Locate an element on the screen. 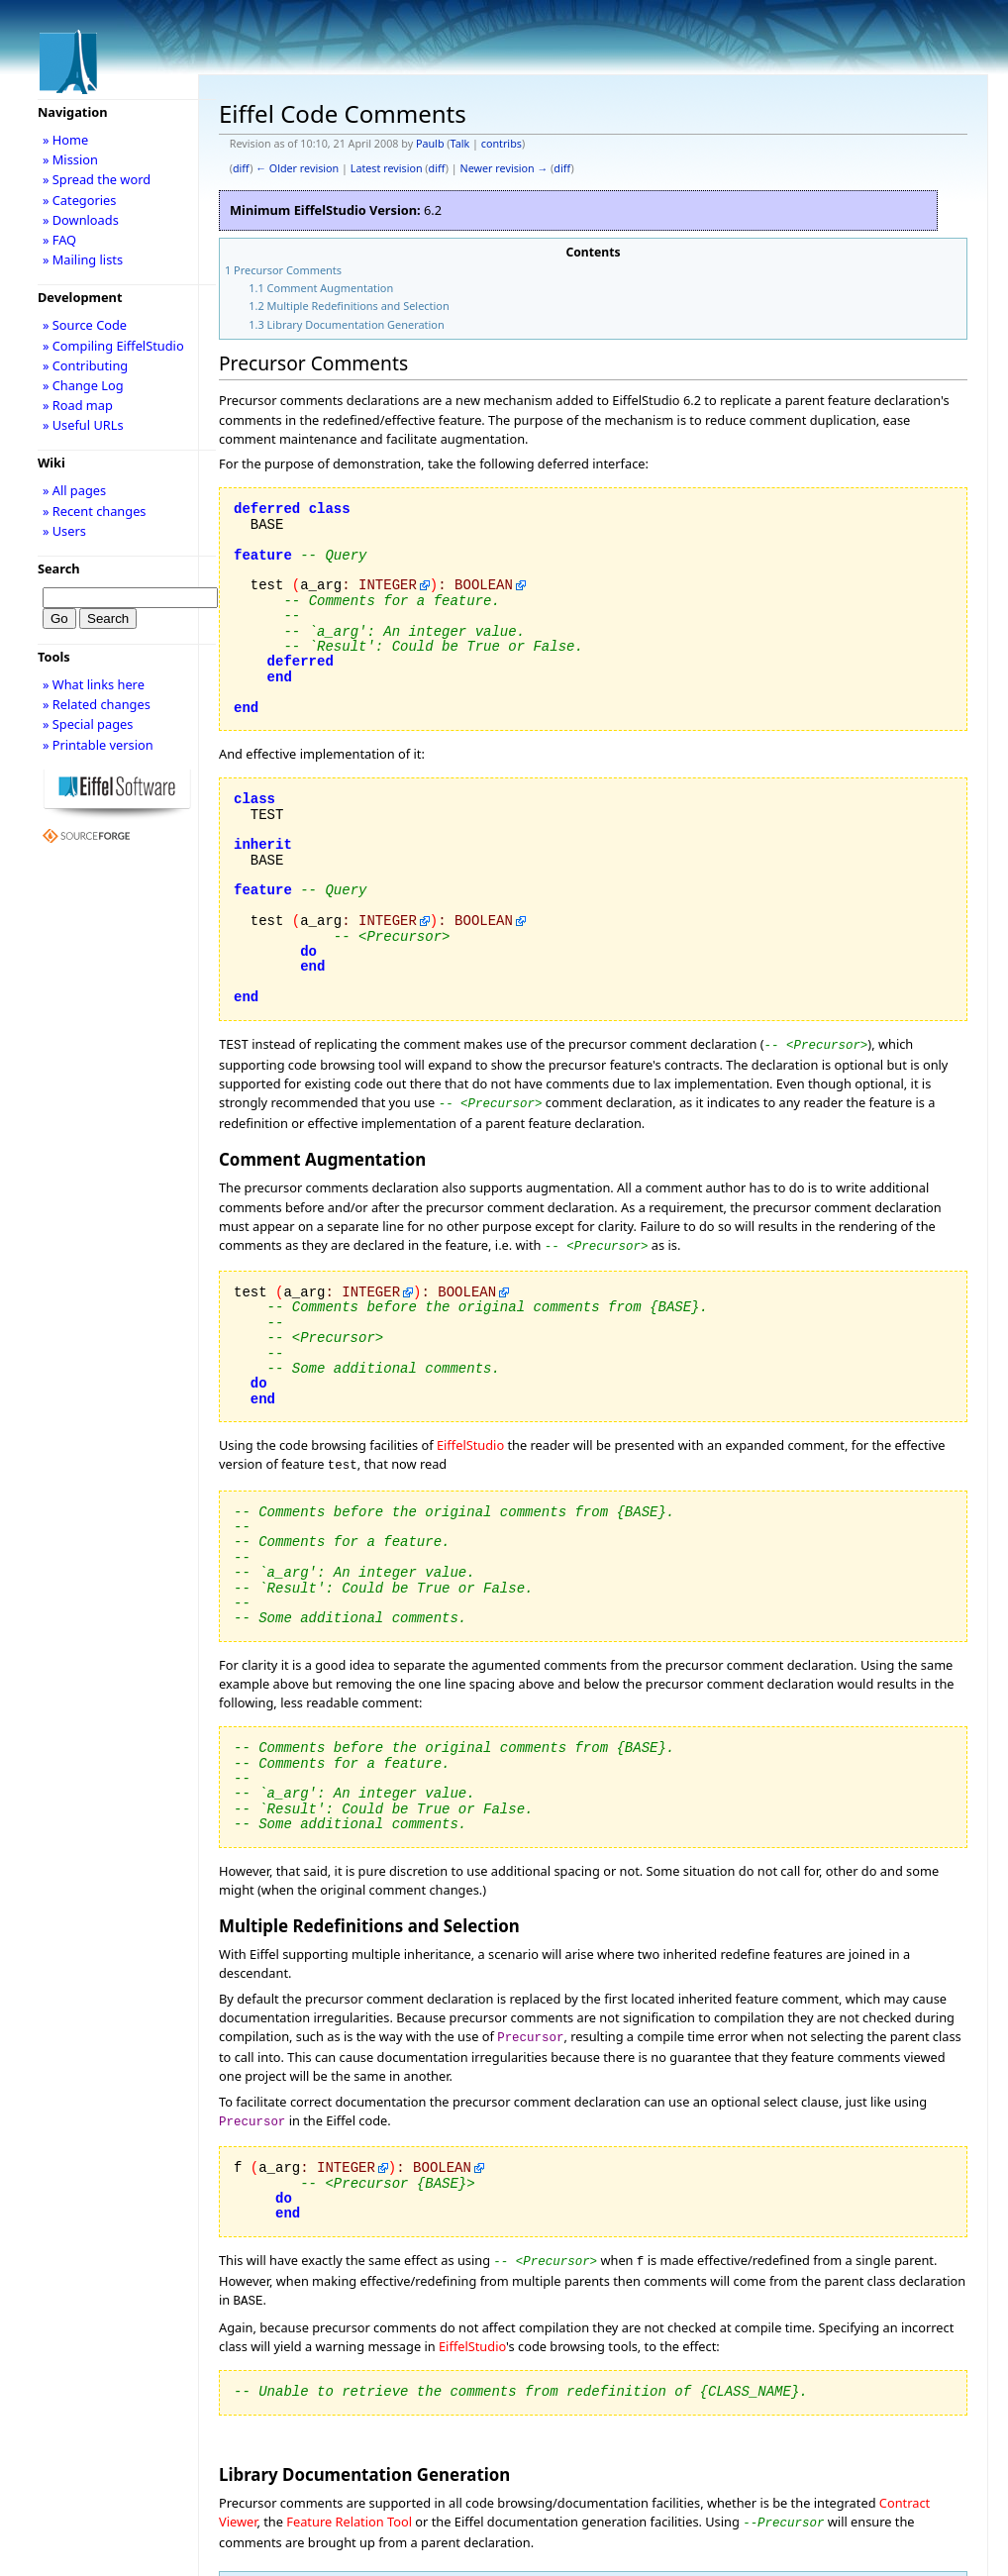  Talk is located at coordinates (460, 144).